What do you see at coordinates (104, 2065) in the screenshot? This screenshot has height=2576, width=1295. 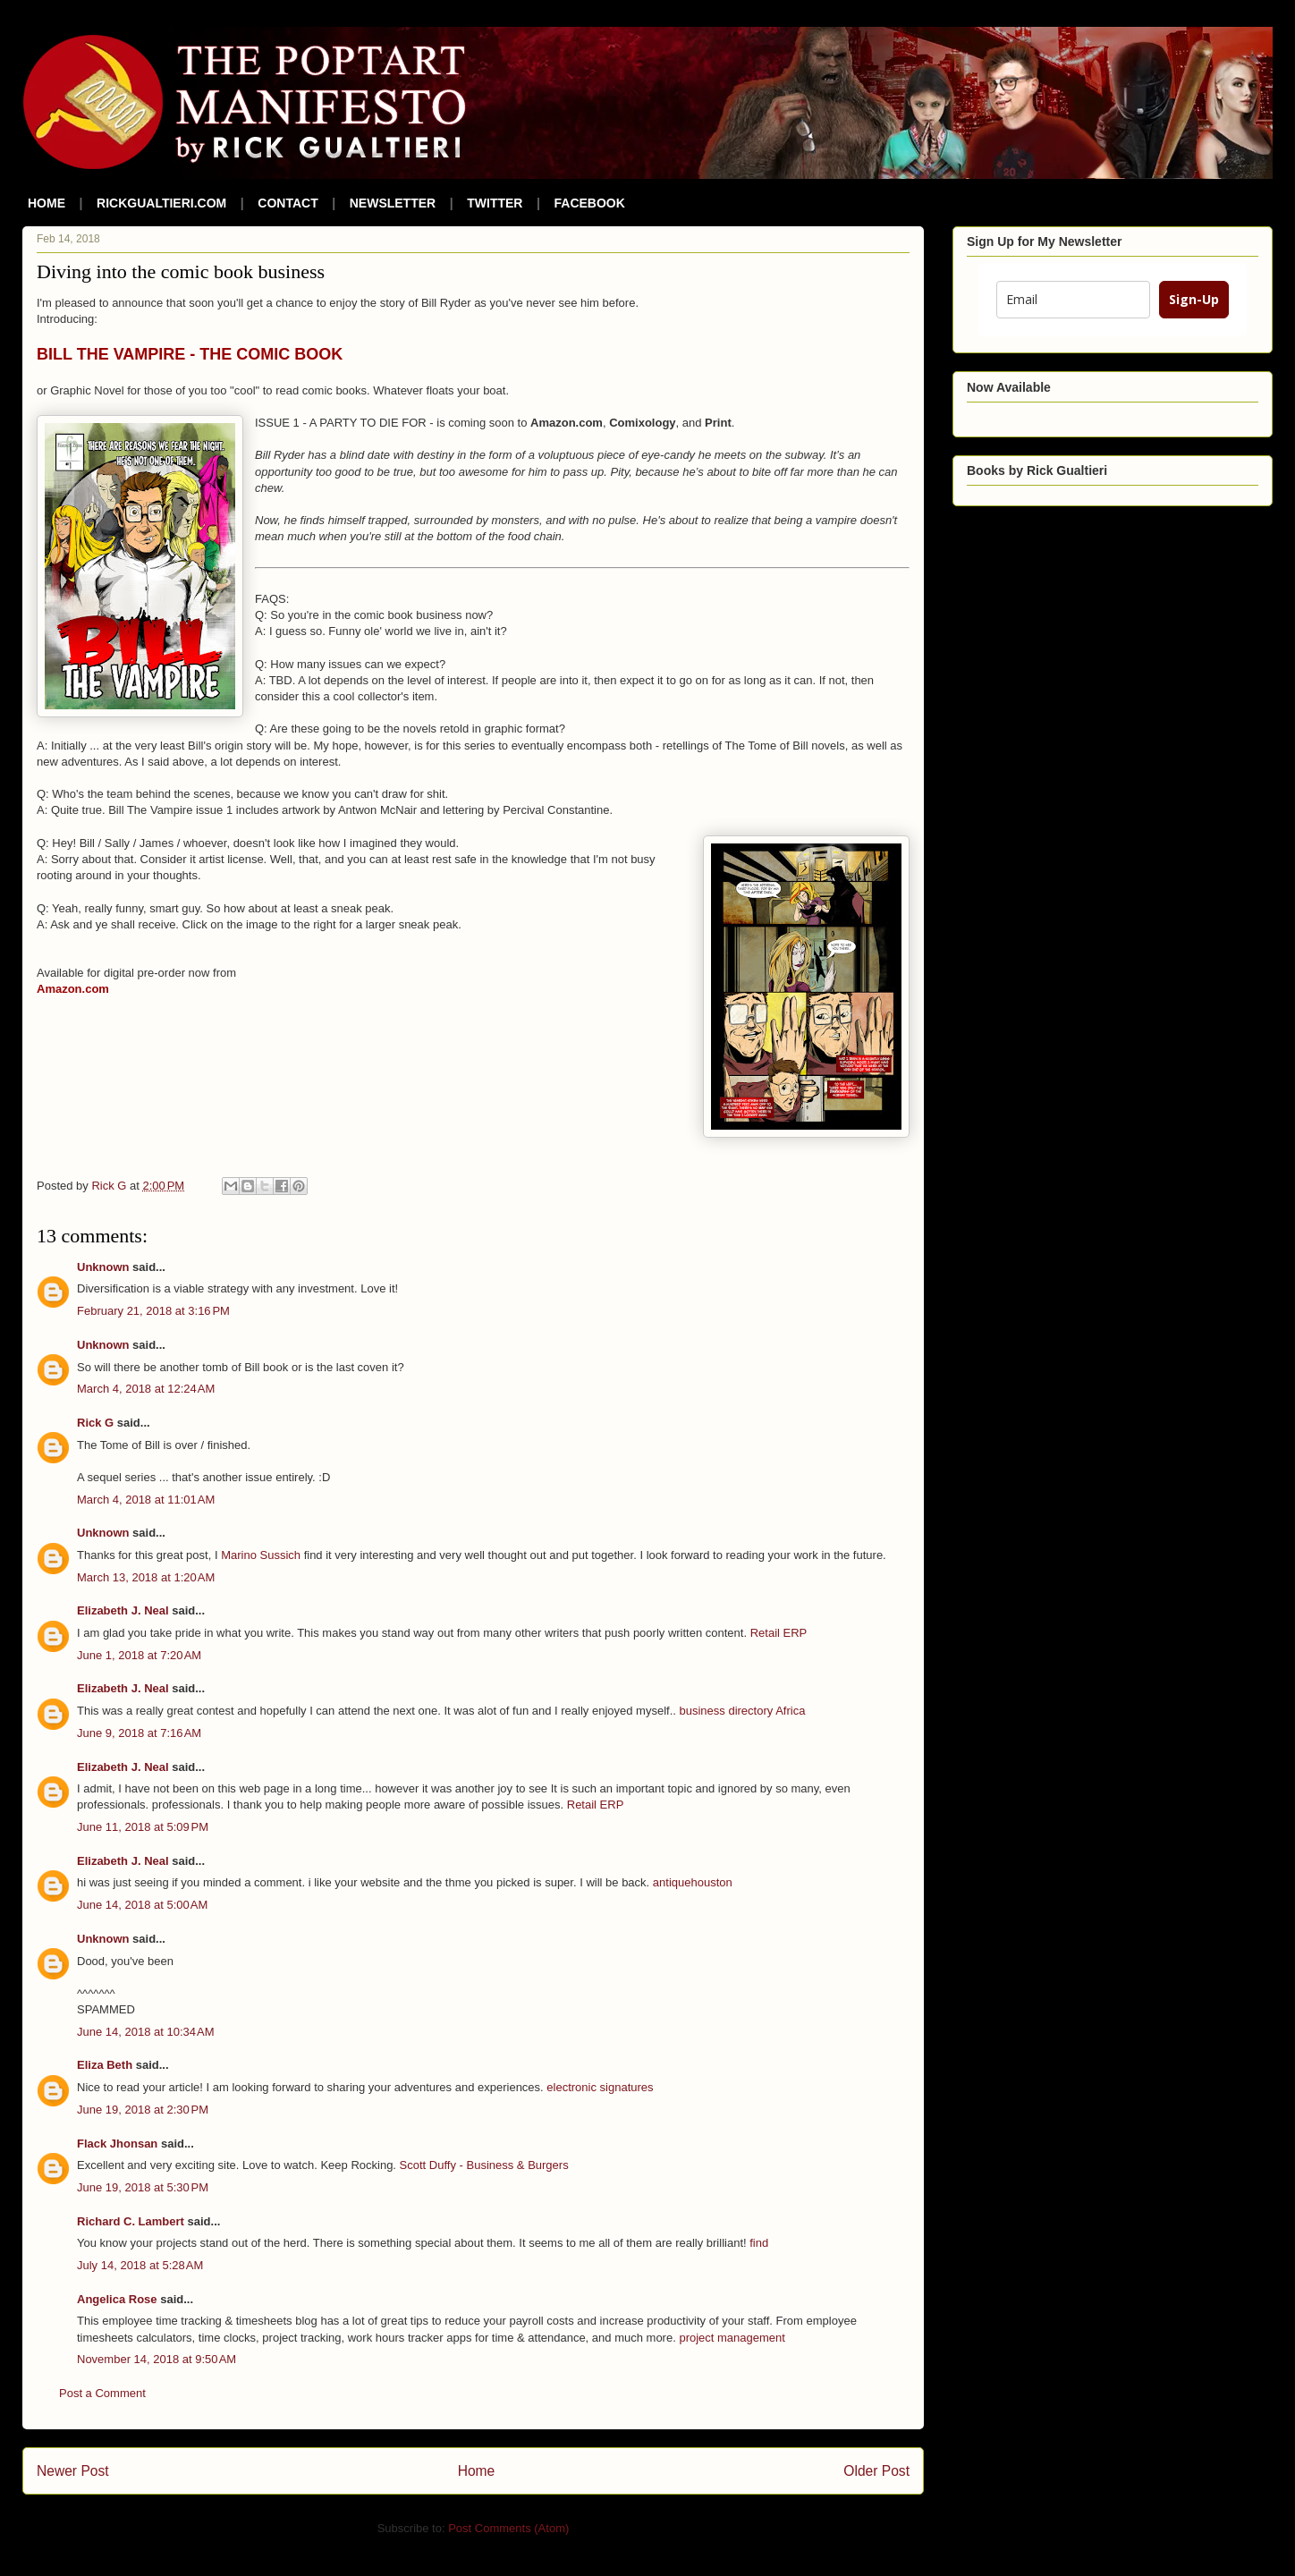 I see `Eliza Beth` at bounding box center [104, 2065].